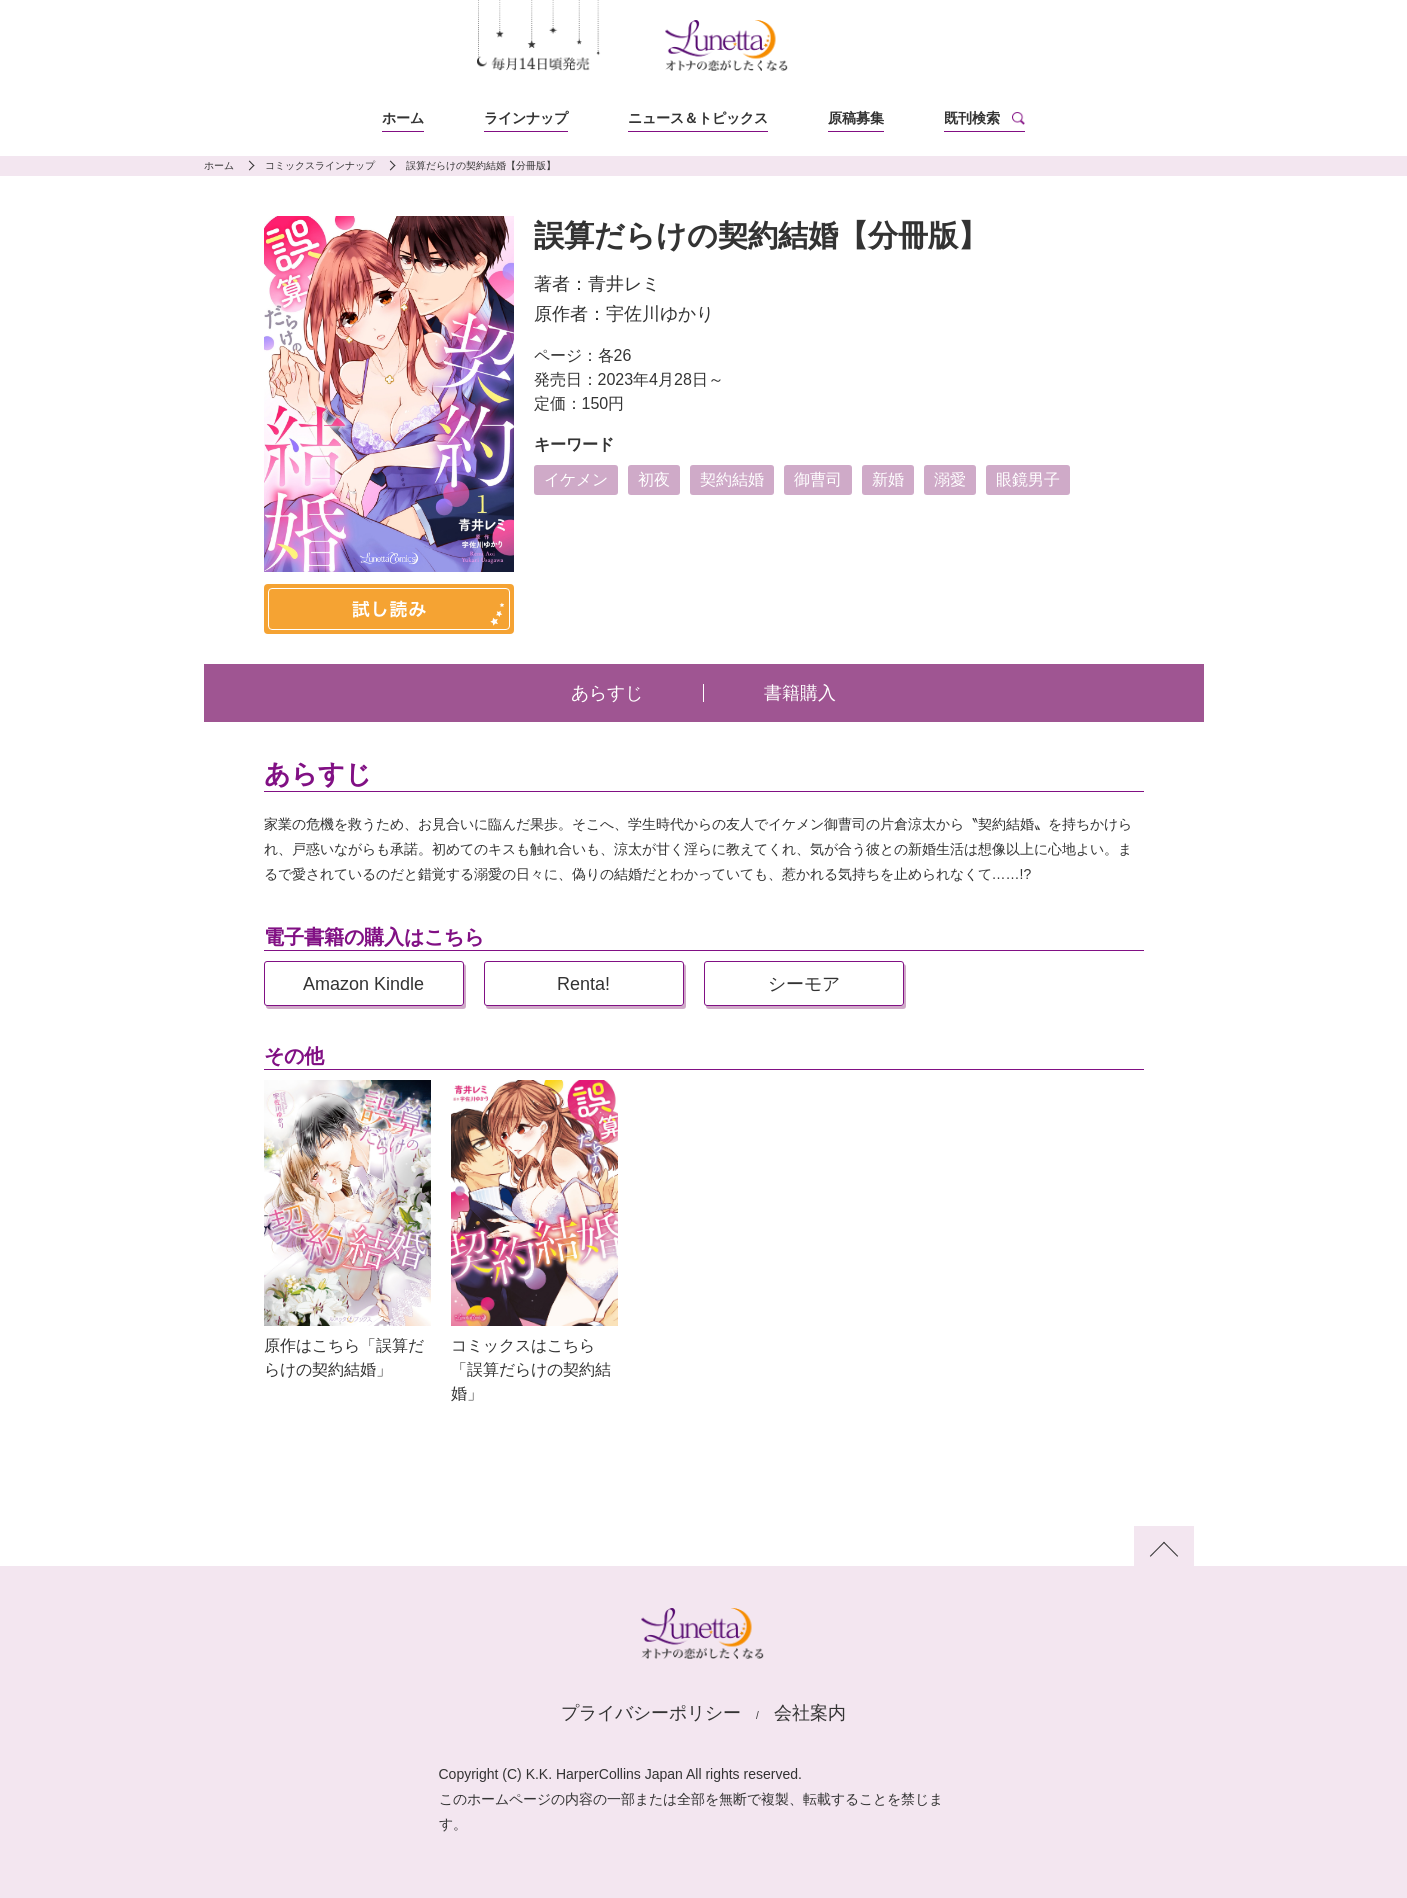 Image resolution: width=1407 pixels, height=1898 pixels. Describe the element at coordinates (732, 479) in the screenshot. I see `契約結婚` at that location.